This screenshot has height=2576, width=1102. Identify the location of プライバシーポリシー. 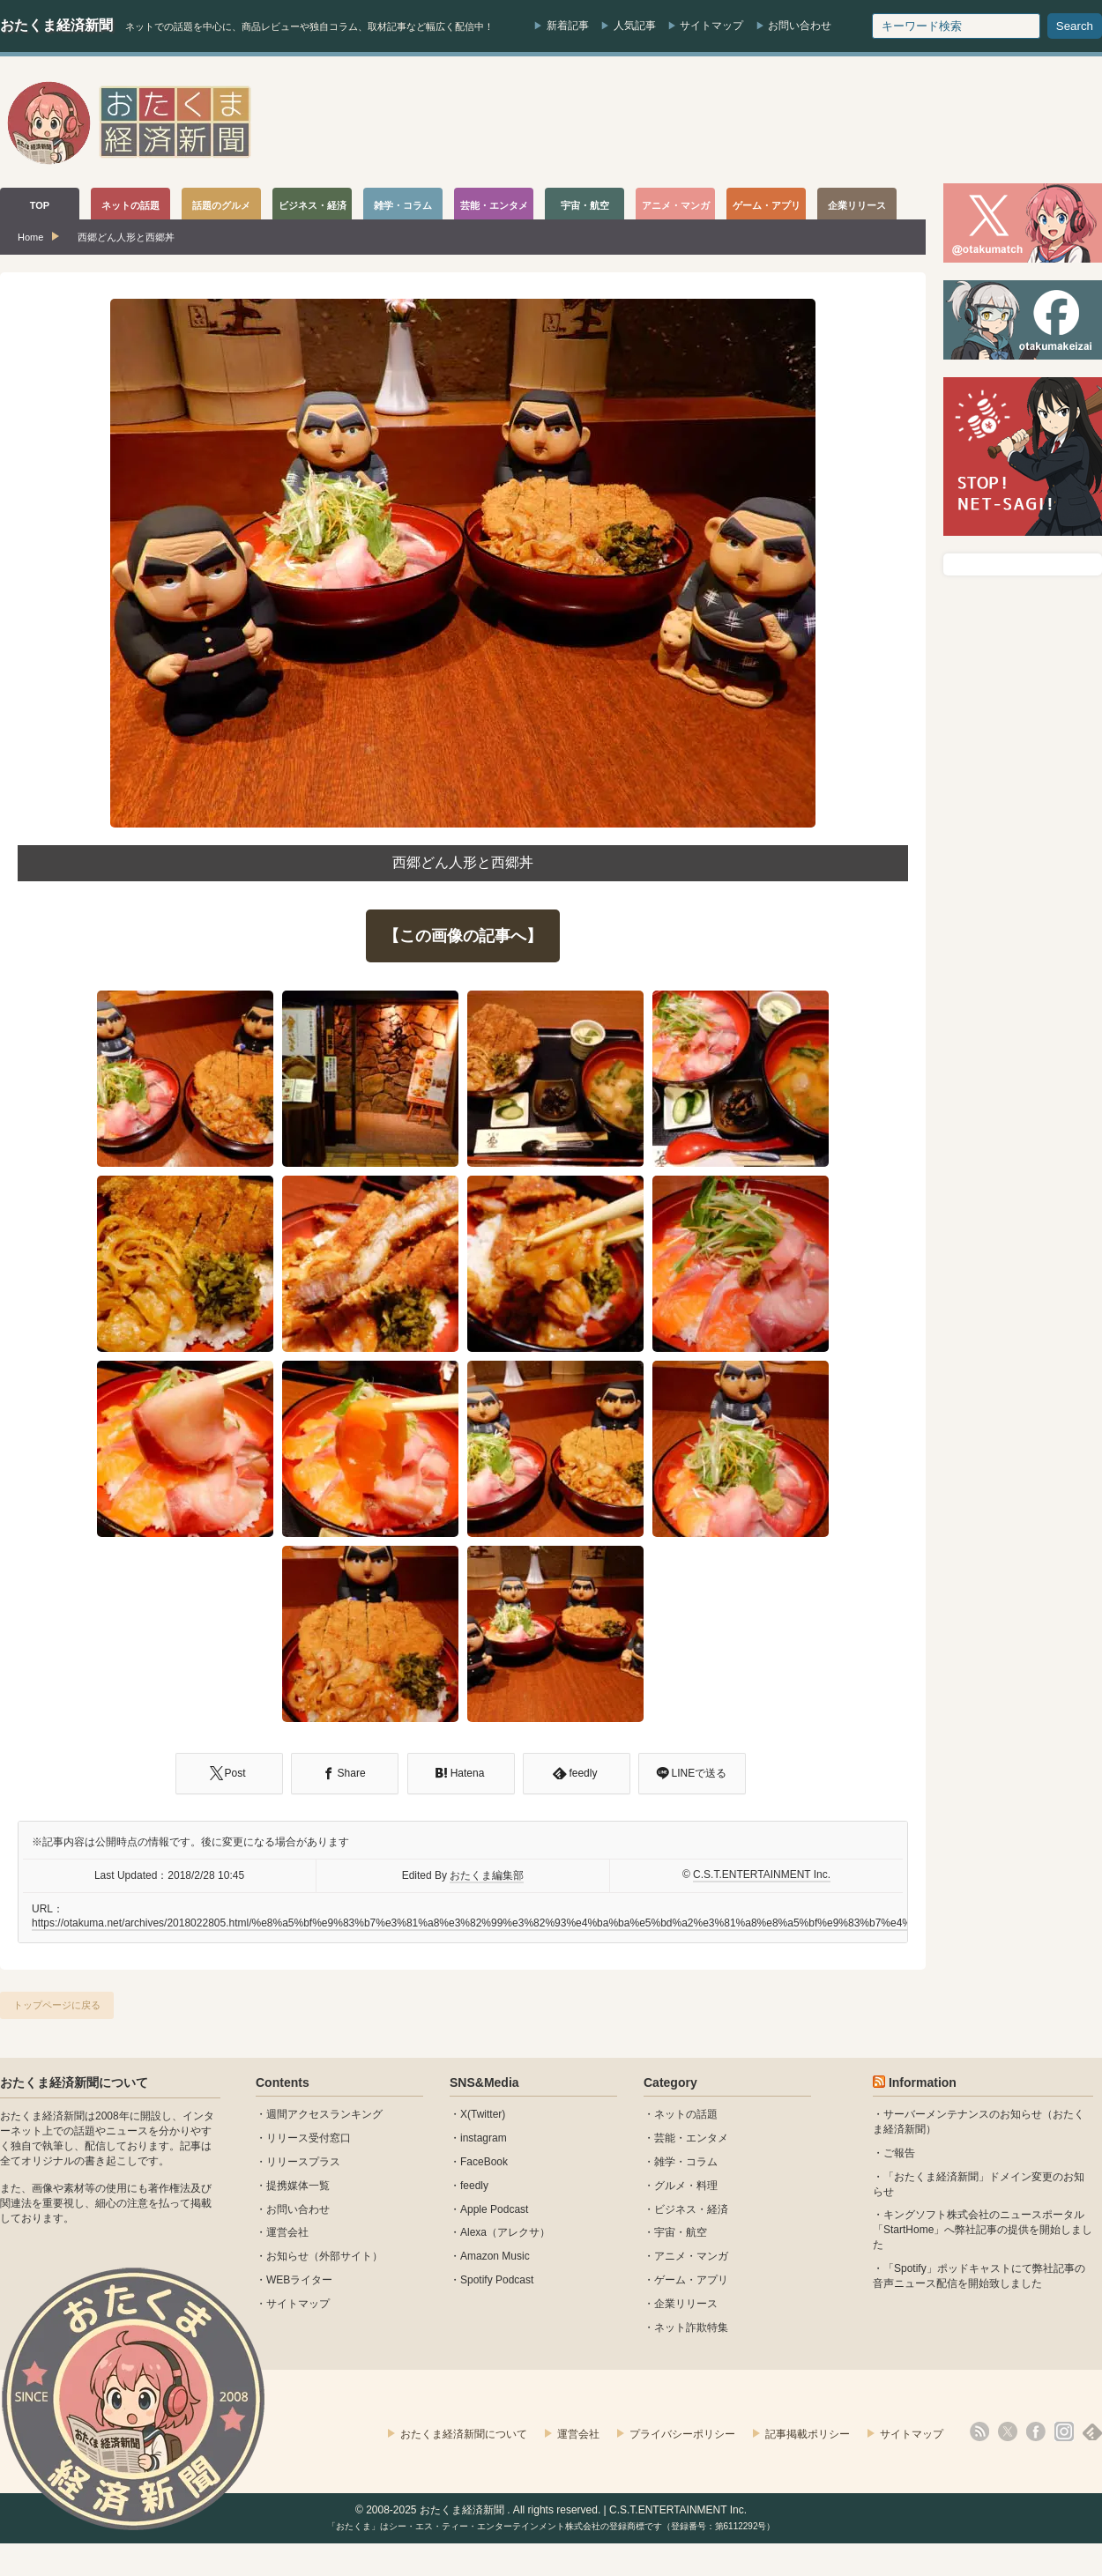
(682, 2434).